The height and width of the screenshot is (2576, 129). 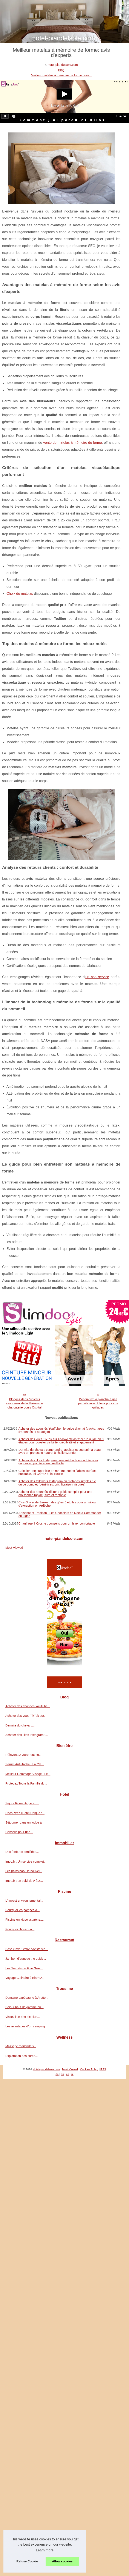 I want to click on Séjour haut de gamme en..., so click(x=24, y=2007).